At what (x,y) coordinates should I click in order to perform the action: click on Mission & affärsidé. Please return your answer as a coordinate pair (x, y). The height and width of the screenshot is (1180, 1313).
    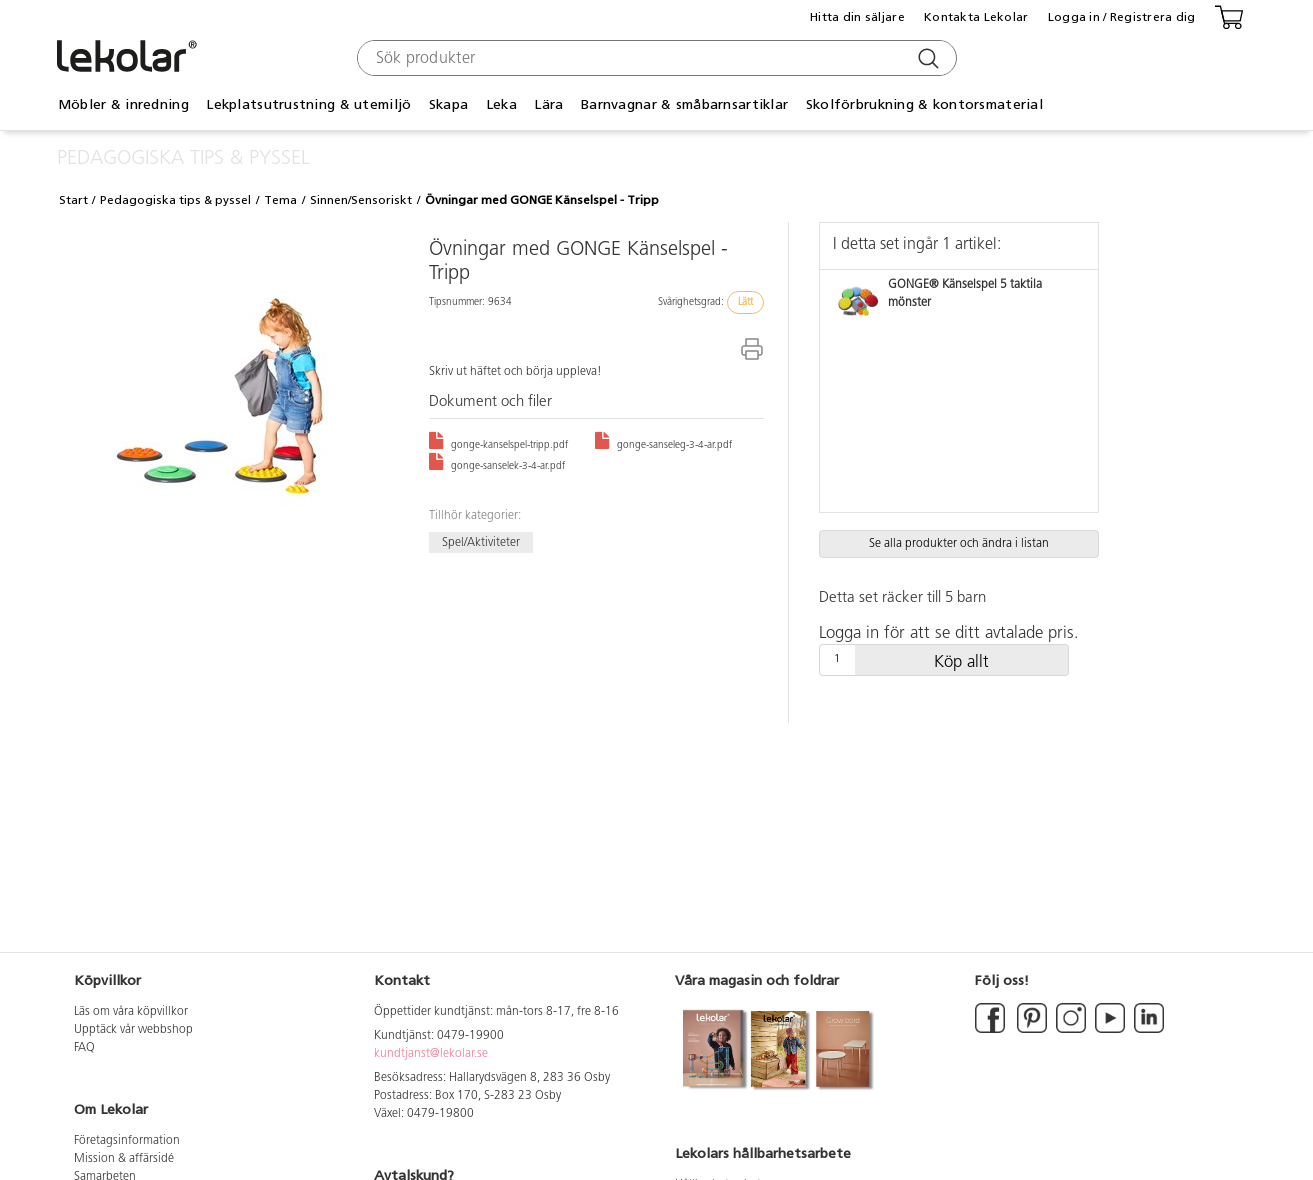
    Looking at the image, I should click on (124, 1159).